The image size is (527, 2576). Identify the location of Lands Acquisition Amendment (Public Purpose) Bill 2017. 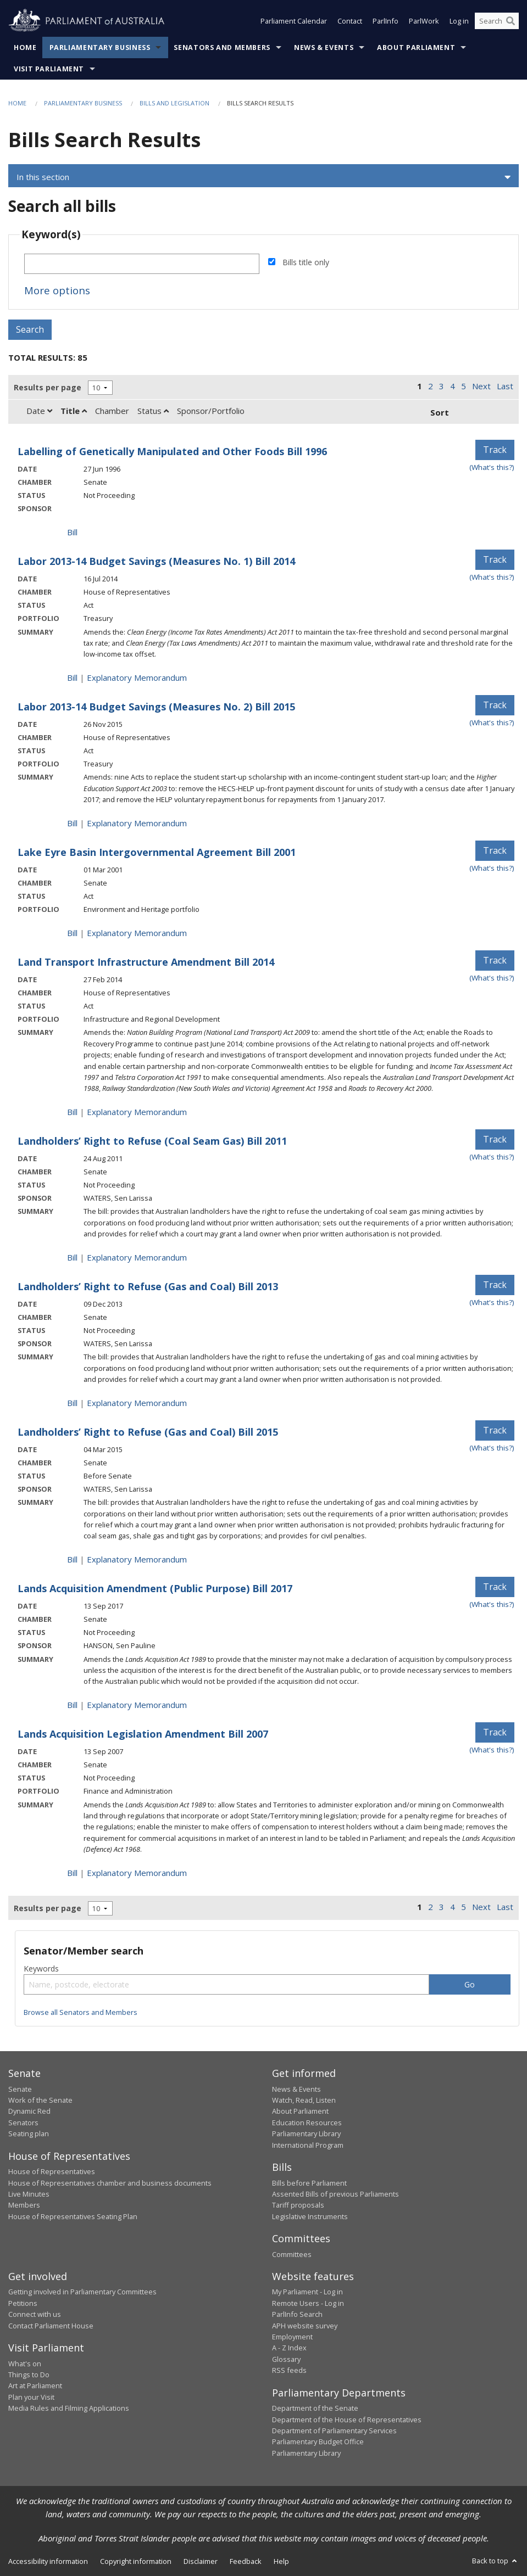
(155, 1588).